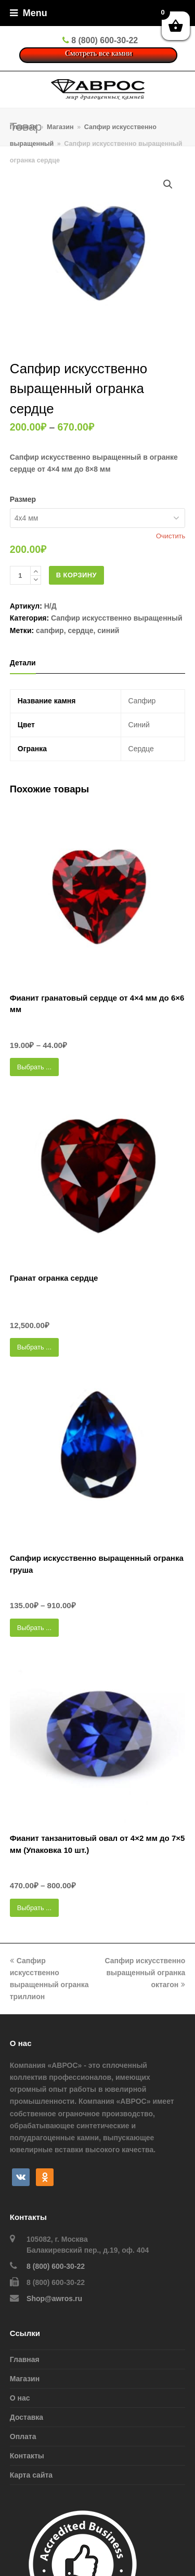  I want to click on Выбрать ... [Выбрать опции для "Фианит гранатовый сердце от 4x4 мм до 6x6 мм"], so click(34, 1067).